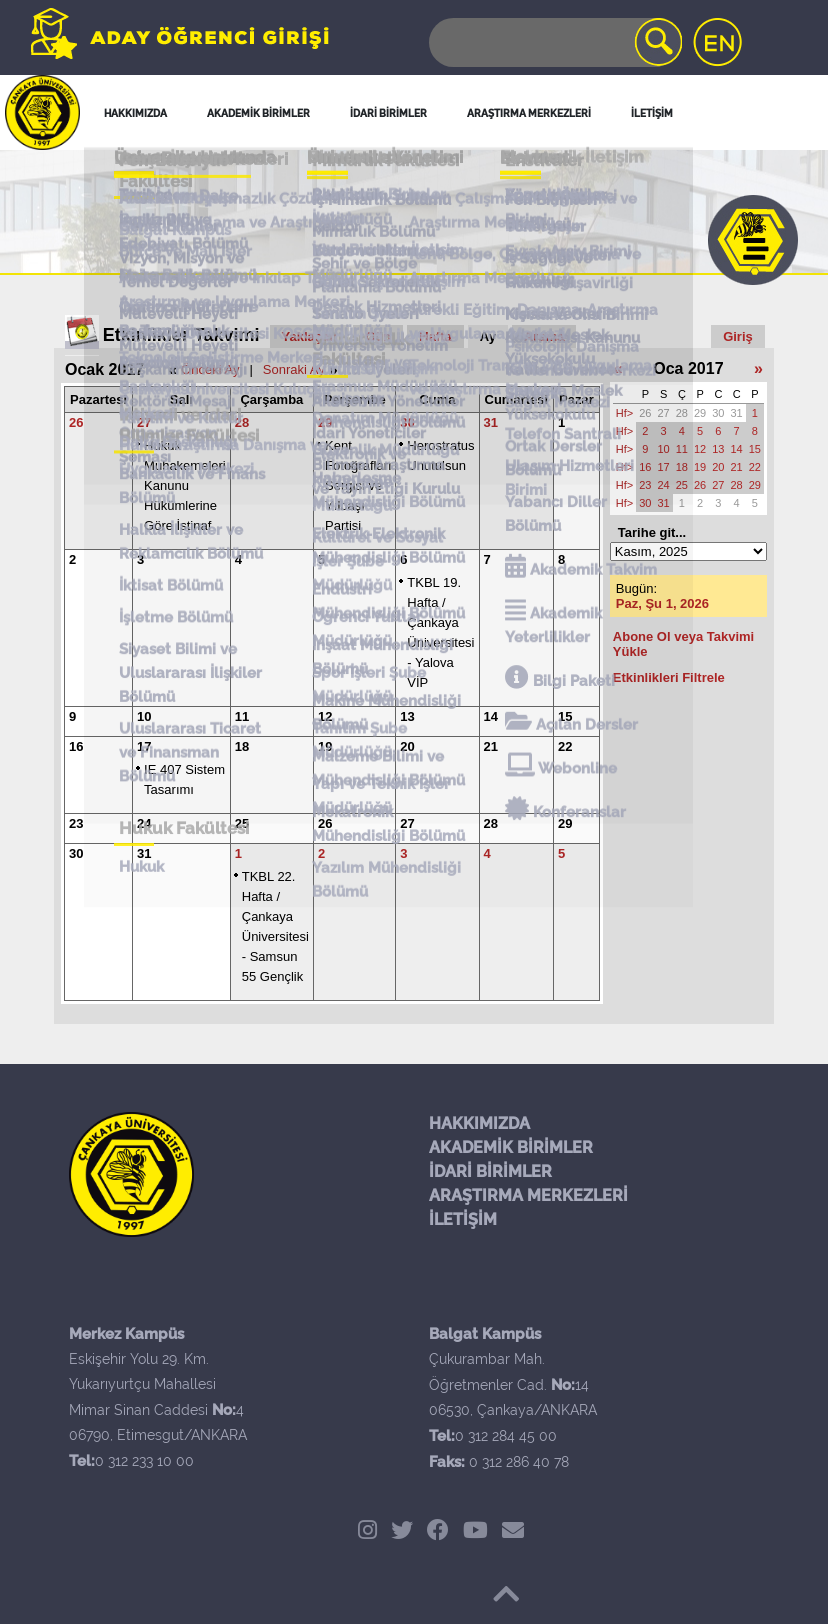 The width and height of the screenshot is (828, 1624). I want to click on Gün, so click(378, 336).